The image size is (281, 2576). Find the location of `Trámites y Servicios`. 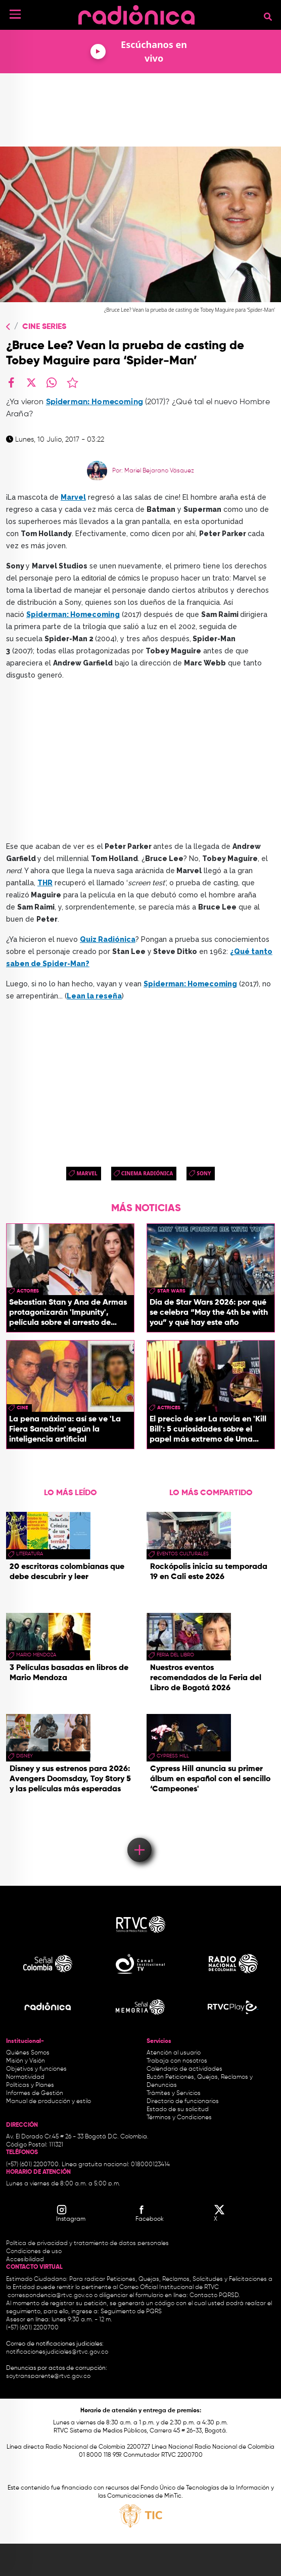

Trámites y Servicios is located at coordinates (174, 2093).